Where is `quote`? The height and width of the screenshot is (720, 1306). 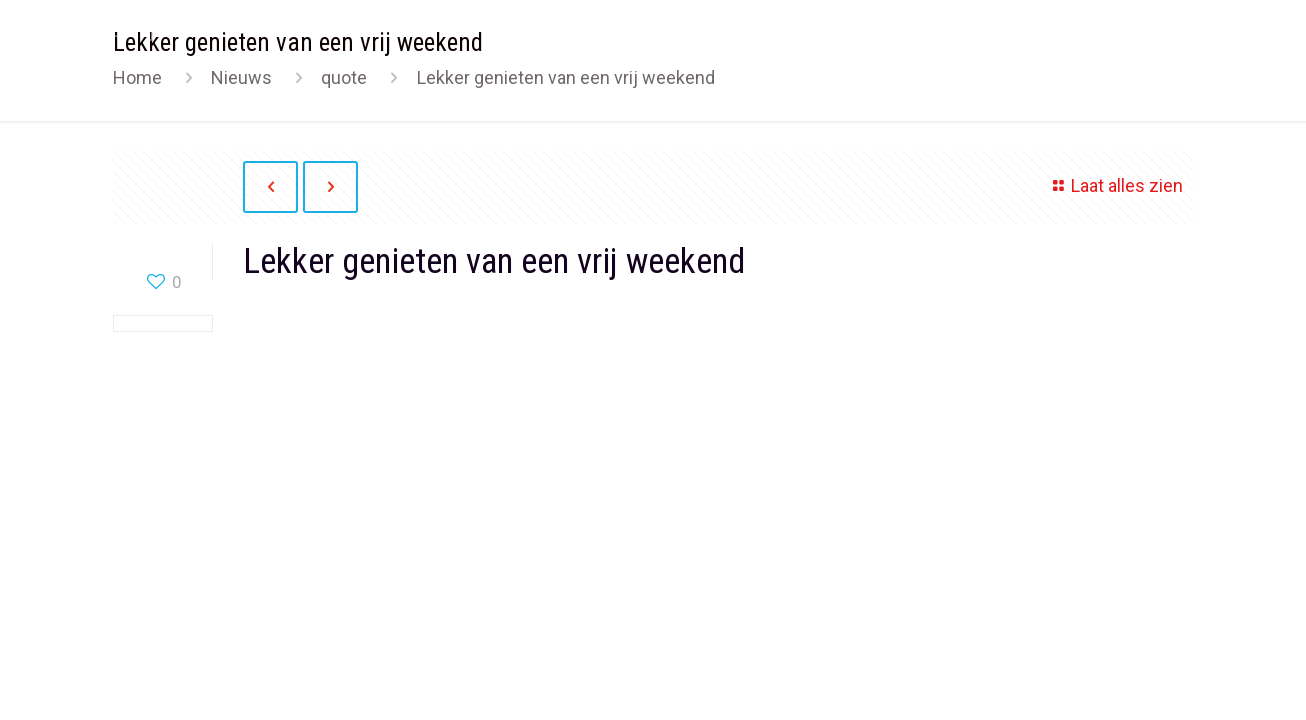 quote is located at coordinates (344, 77).